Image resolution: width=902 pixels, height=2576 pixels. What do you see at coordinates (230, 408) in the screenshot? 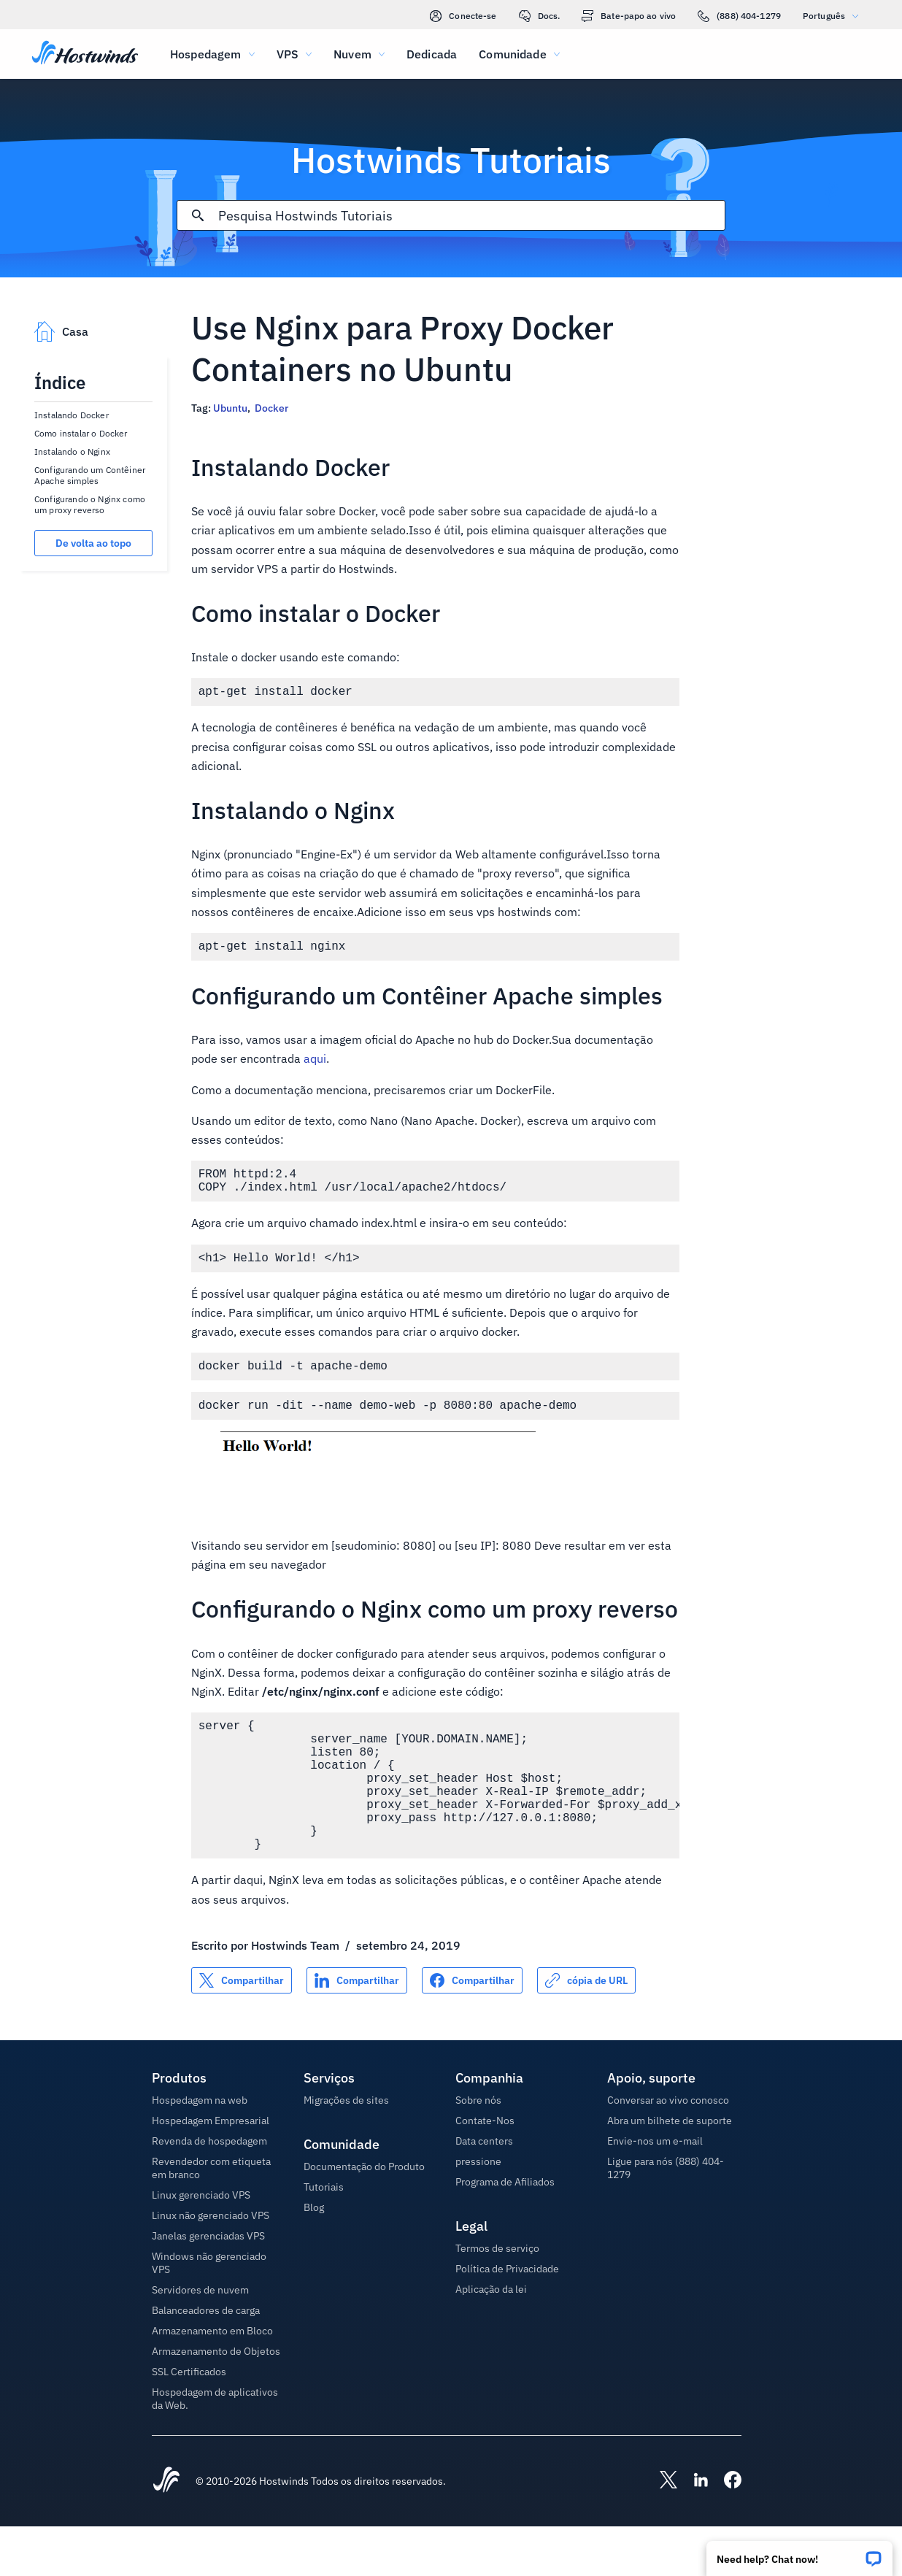
I see `Ubuntu` at bounding box center [230, 408].